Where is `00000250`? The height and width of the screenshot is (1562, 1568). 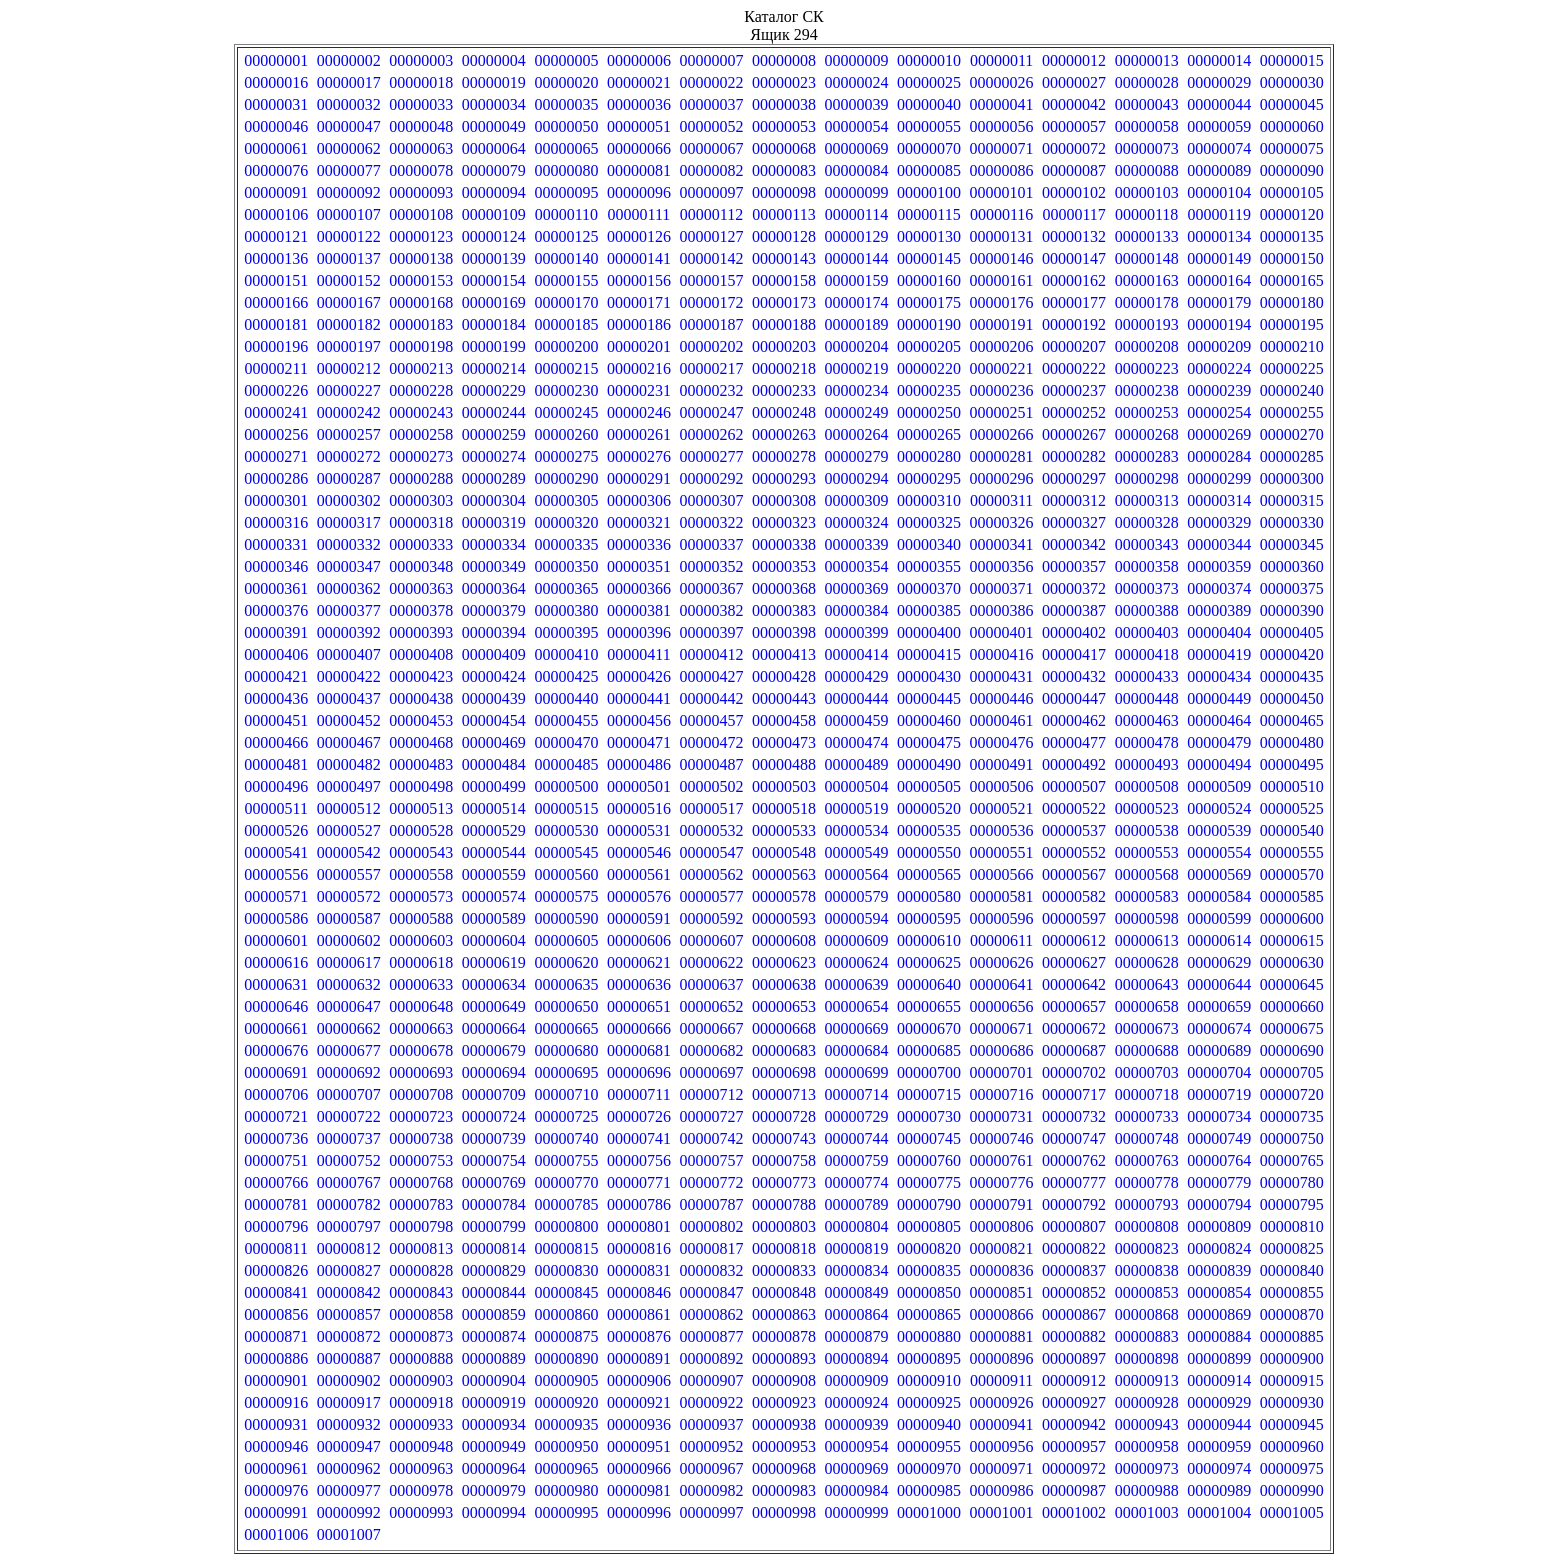
00000250 is located at coordinates (929, 412).